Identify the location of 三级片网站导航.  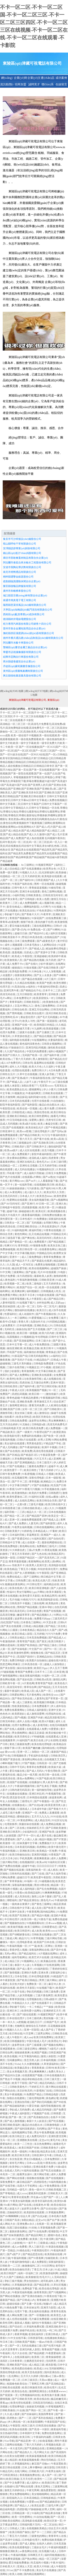
(9, 1862).